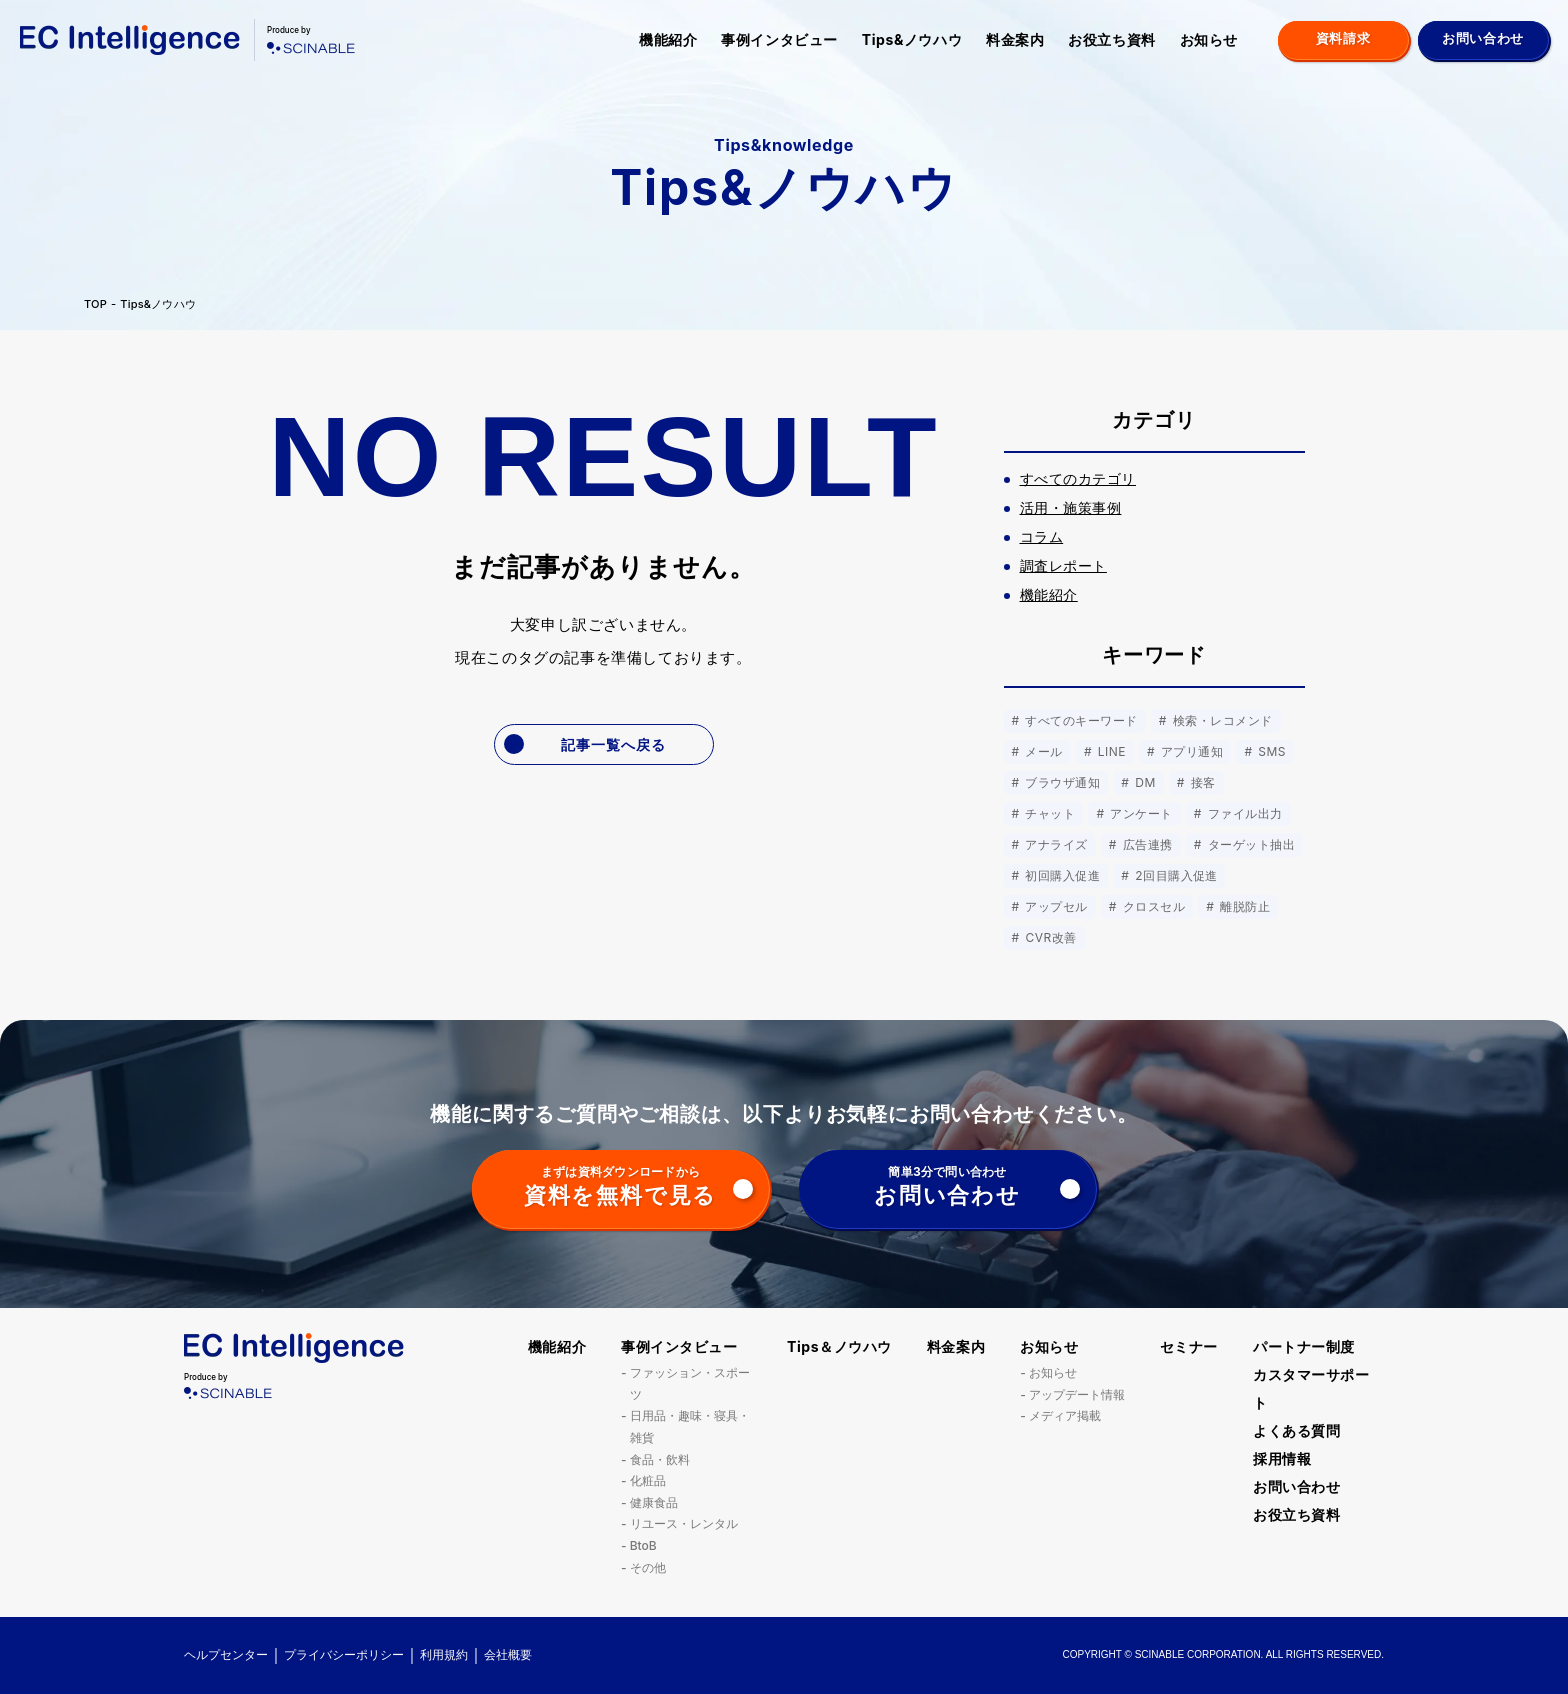 Image resolution: width=1568 pixels, height=1694 pixels. What do you see at coordinates (1282, 1458) in the screenshot?
I see `採用情報` at bounding box center [1282, 1458].